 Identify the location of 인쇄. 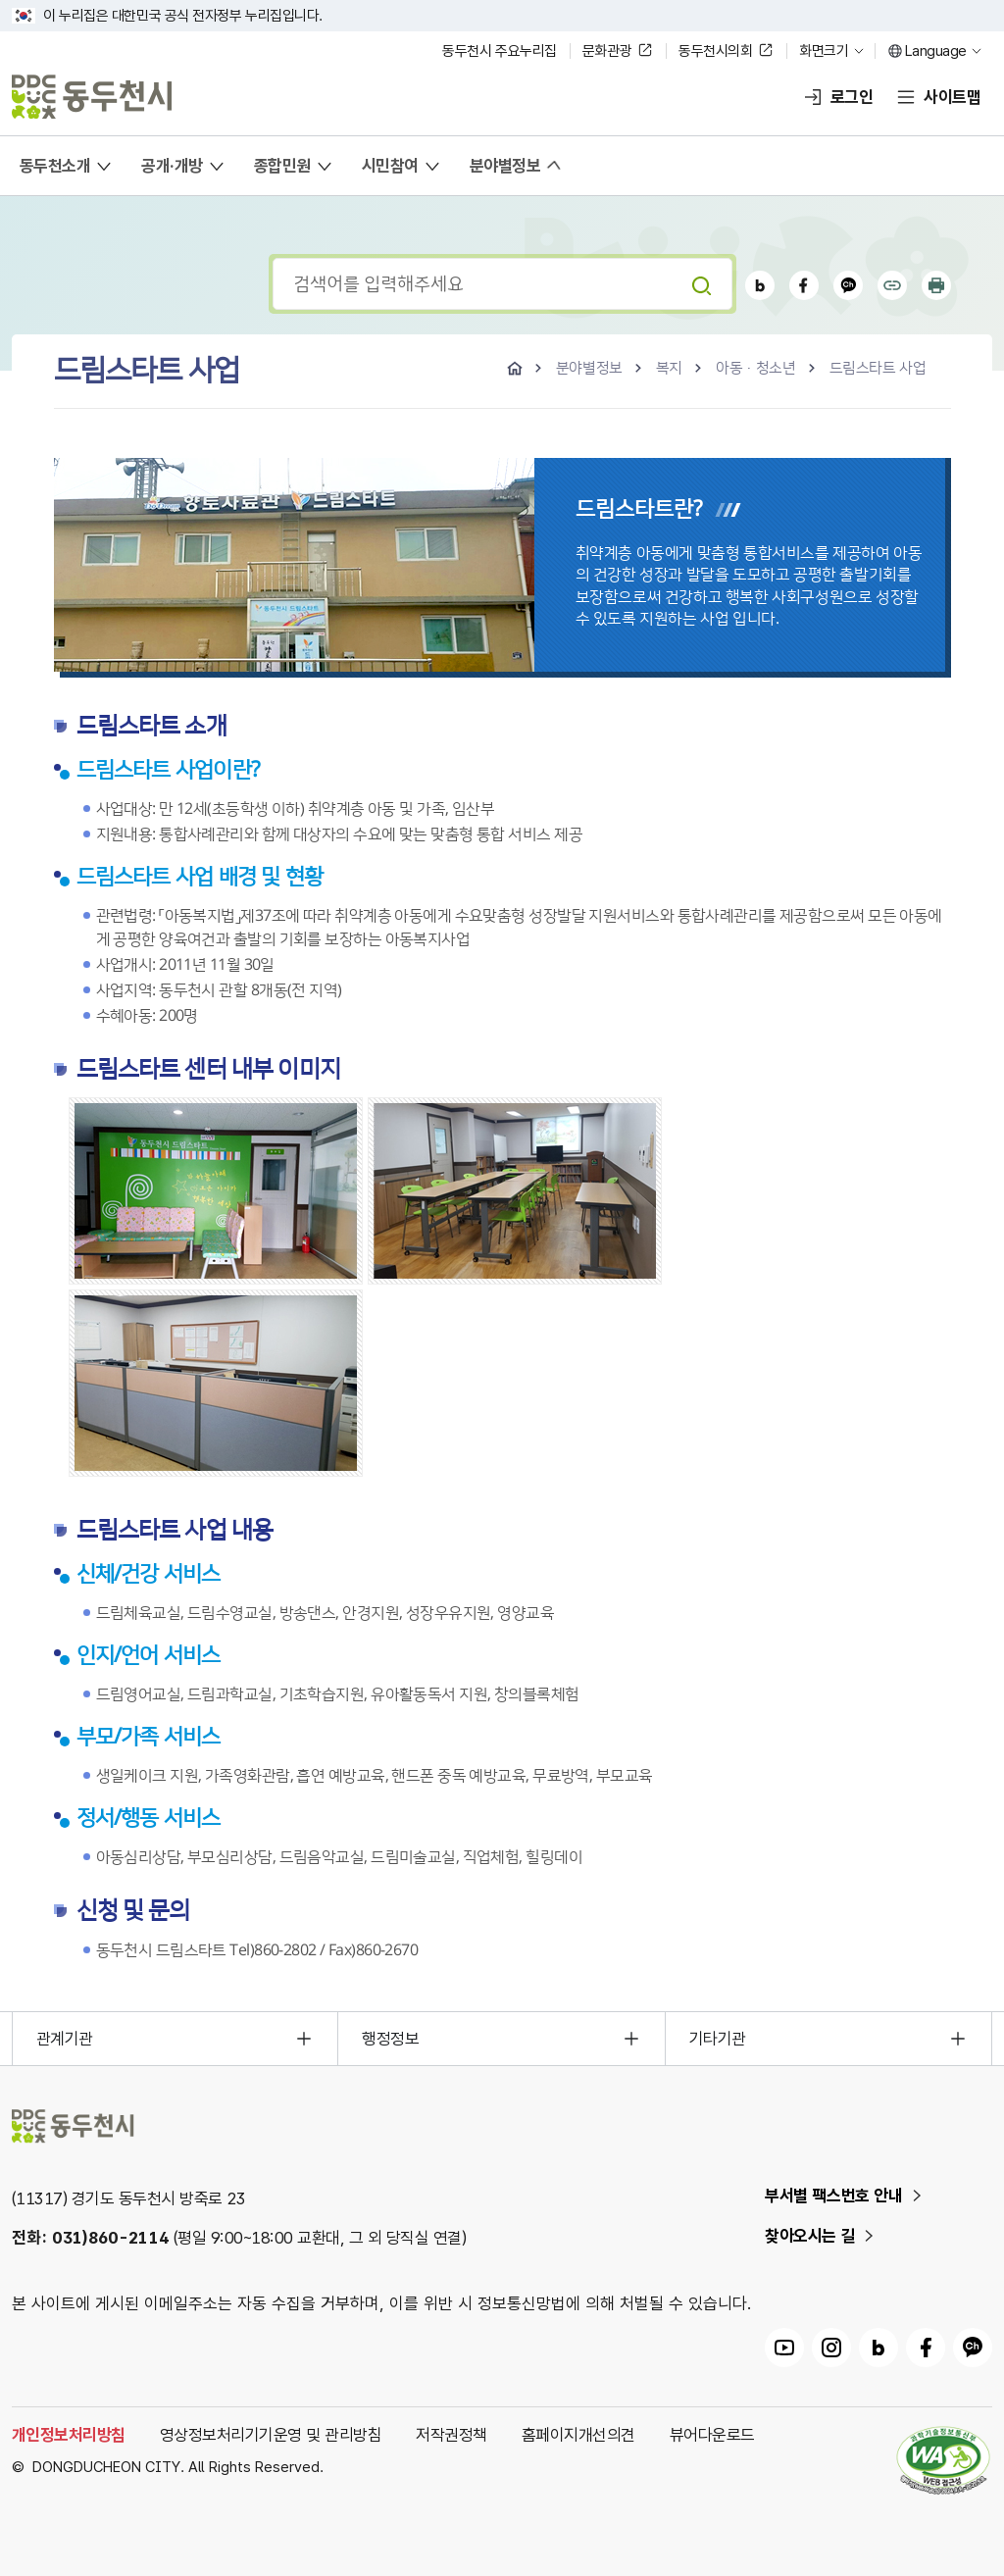
(936, 285).